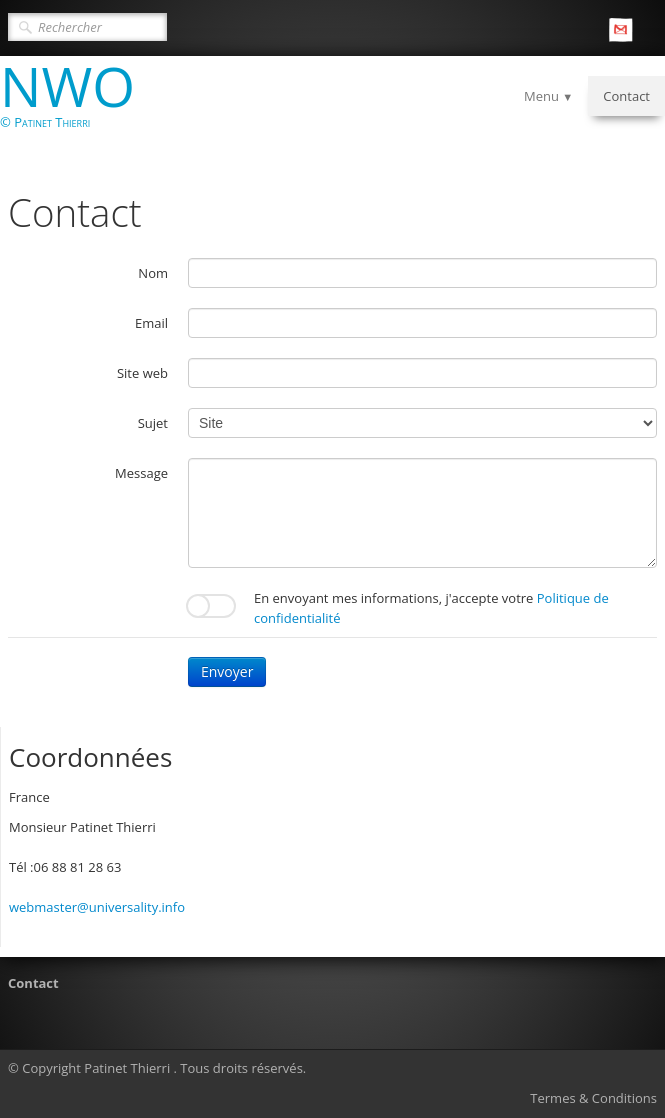 The width and height of the screenshot is (665, 1118). What do you see at coordinates (97, 907) in the screenshot?
I see `webmaster@universality.info` at bounding box center [97, 907].